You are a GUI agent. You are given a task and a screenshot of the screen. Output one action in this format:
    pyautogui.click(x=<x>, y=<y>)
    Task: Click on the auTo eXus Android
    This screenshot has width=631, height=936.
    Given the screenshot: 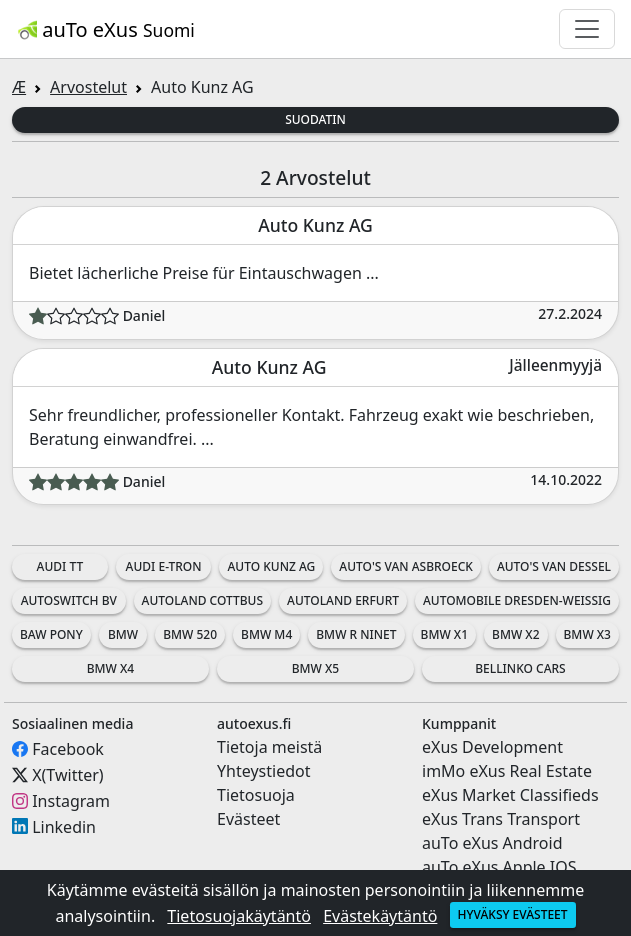 What is the action you would take?
    pyautogui.click(x=492, y=843)
    